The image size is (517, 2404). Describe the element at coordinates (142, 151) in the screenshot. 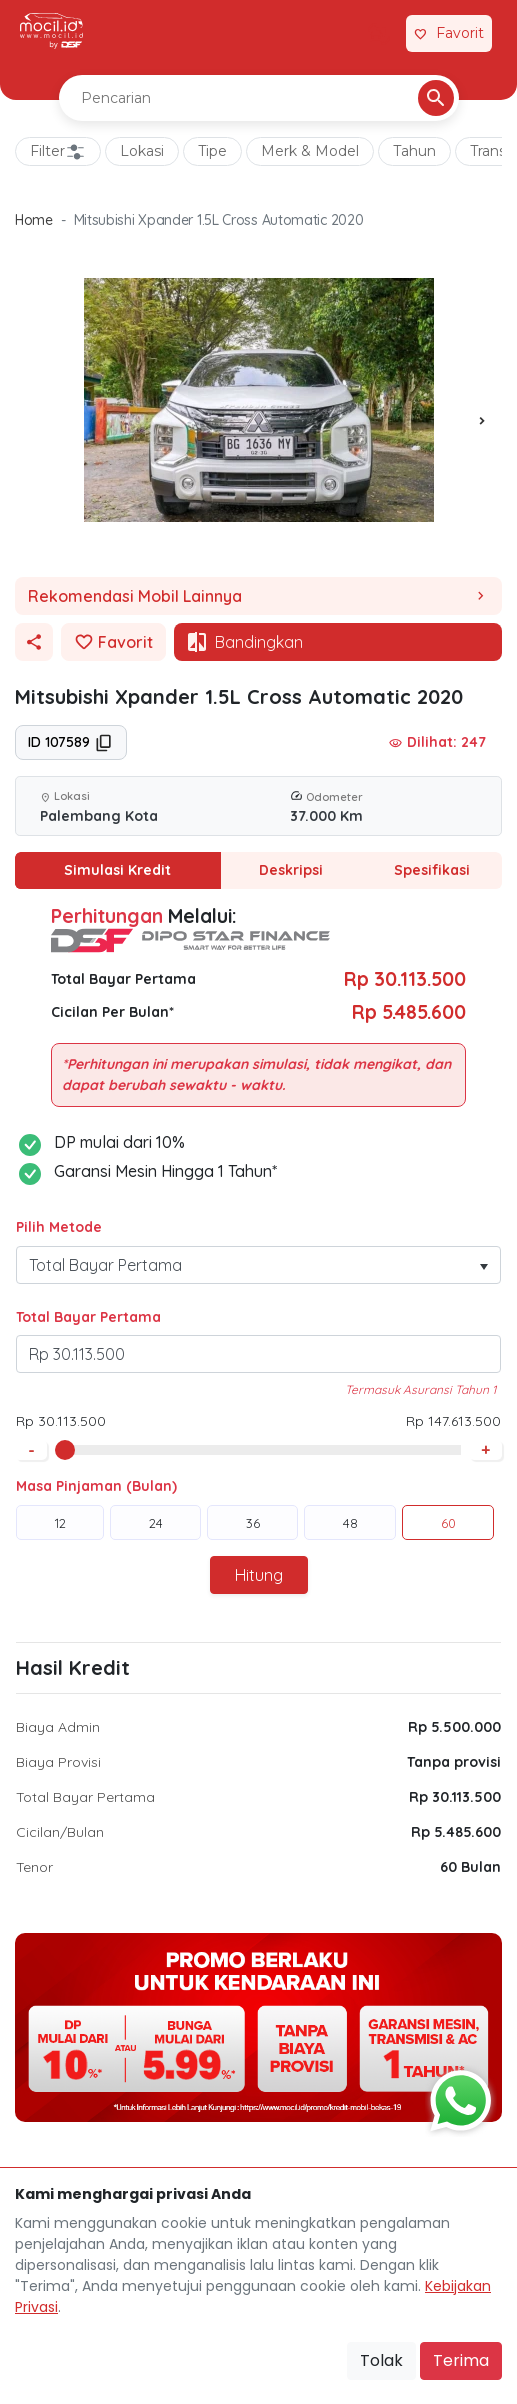

I see `Lokasi` at that location.